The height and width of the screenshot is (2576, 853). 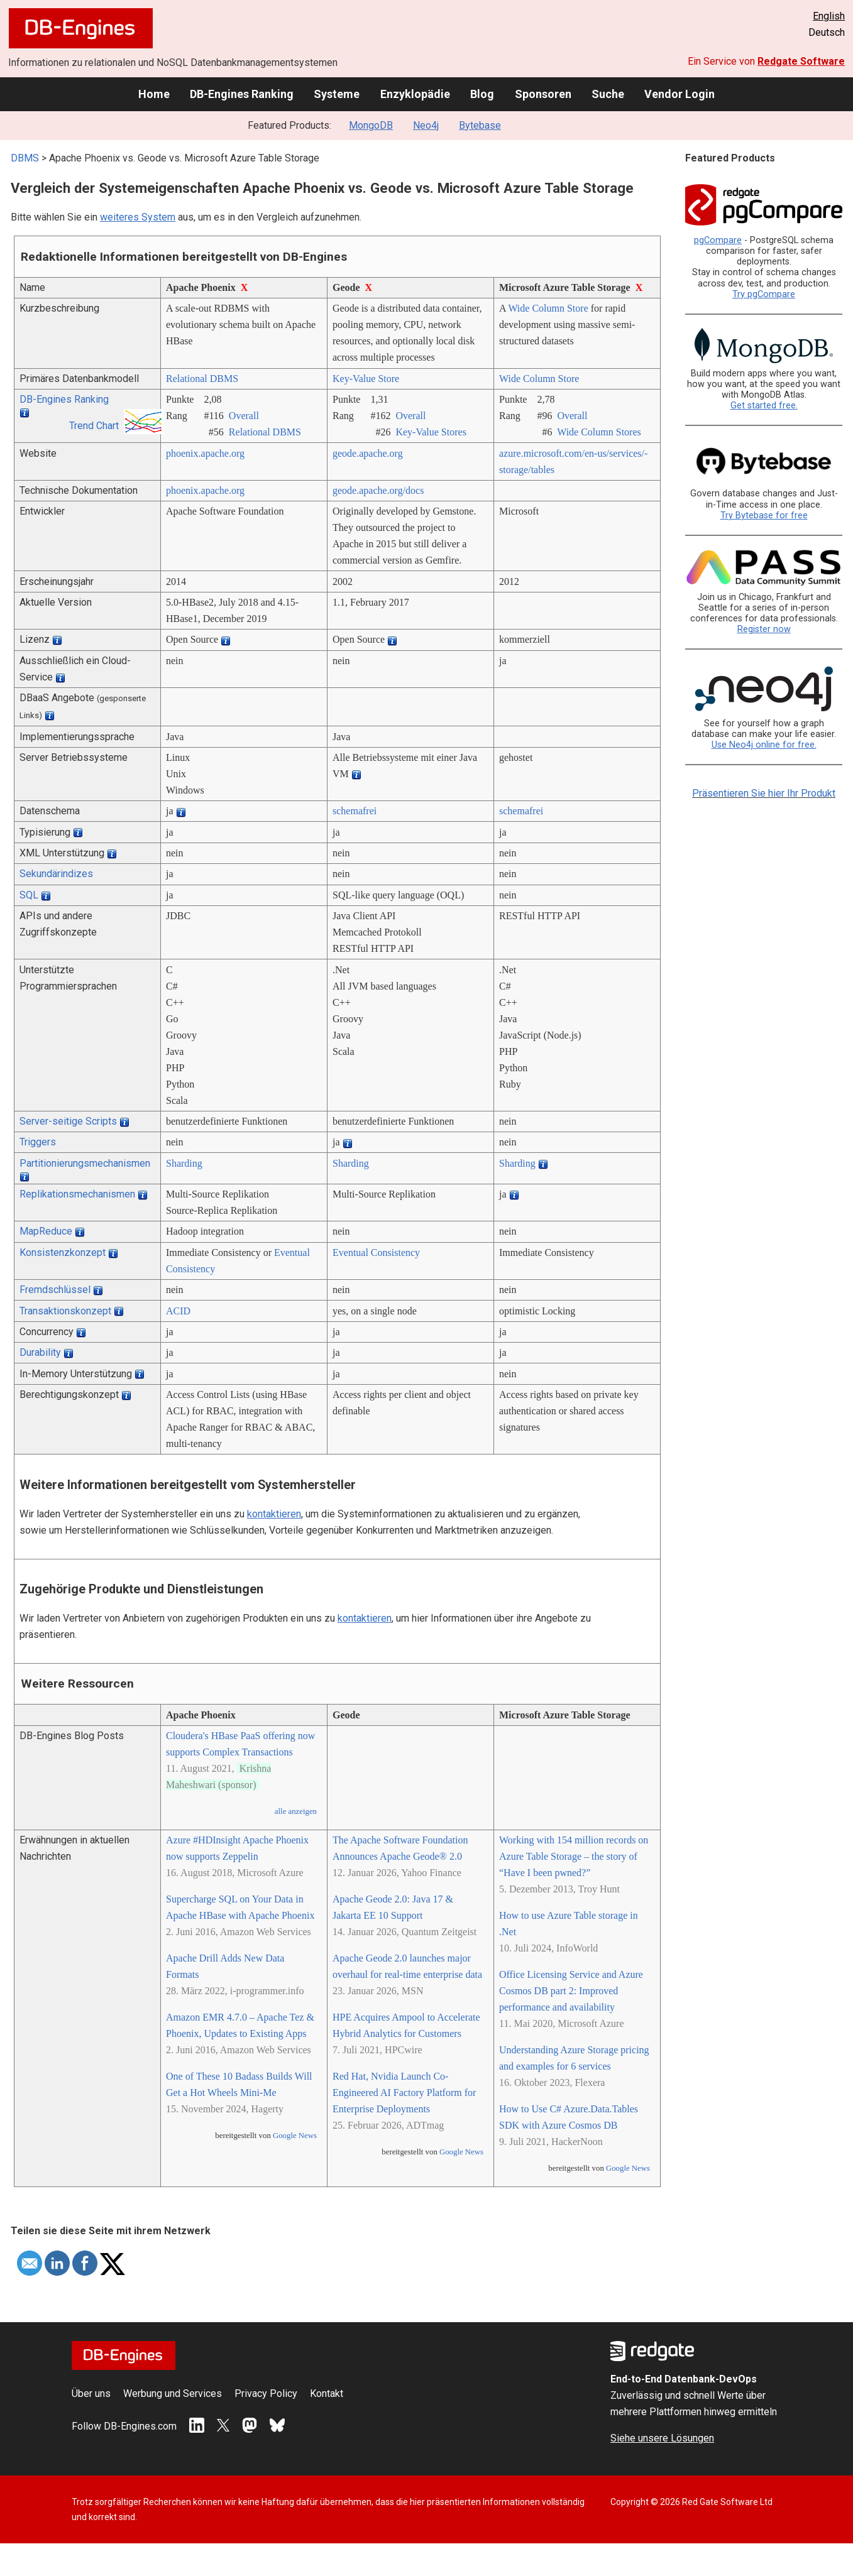 I want to click on English, so click(x=829, y=16).